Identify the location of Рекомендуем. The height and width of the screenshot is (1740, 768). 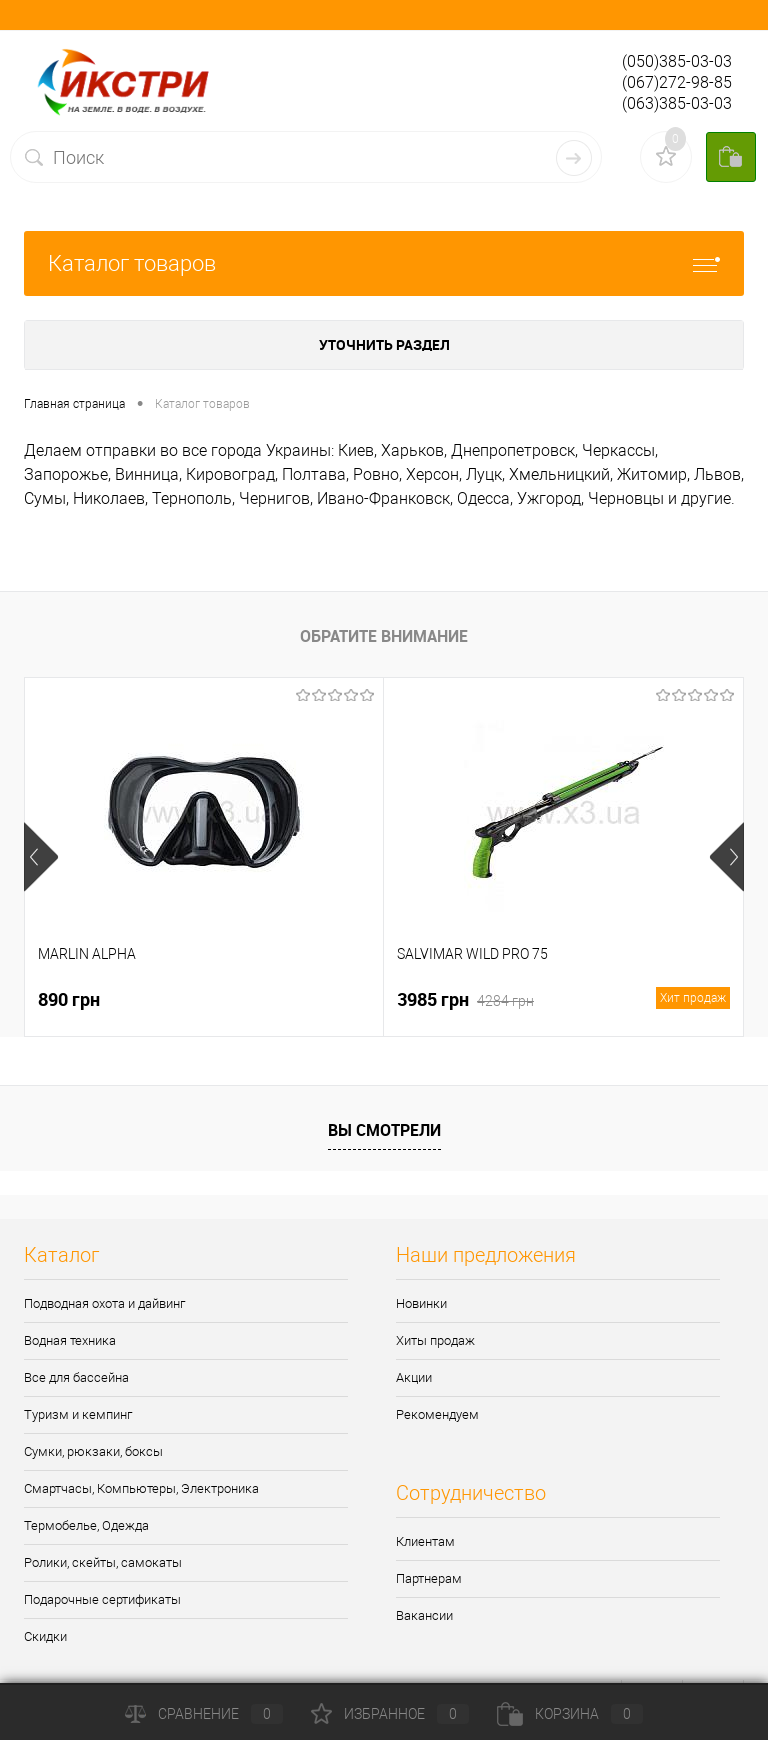
(437, 1414).